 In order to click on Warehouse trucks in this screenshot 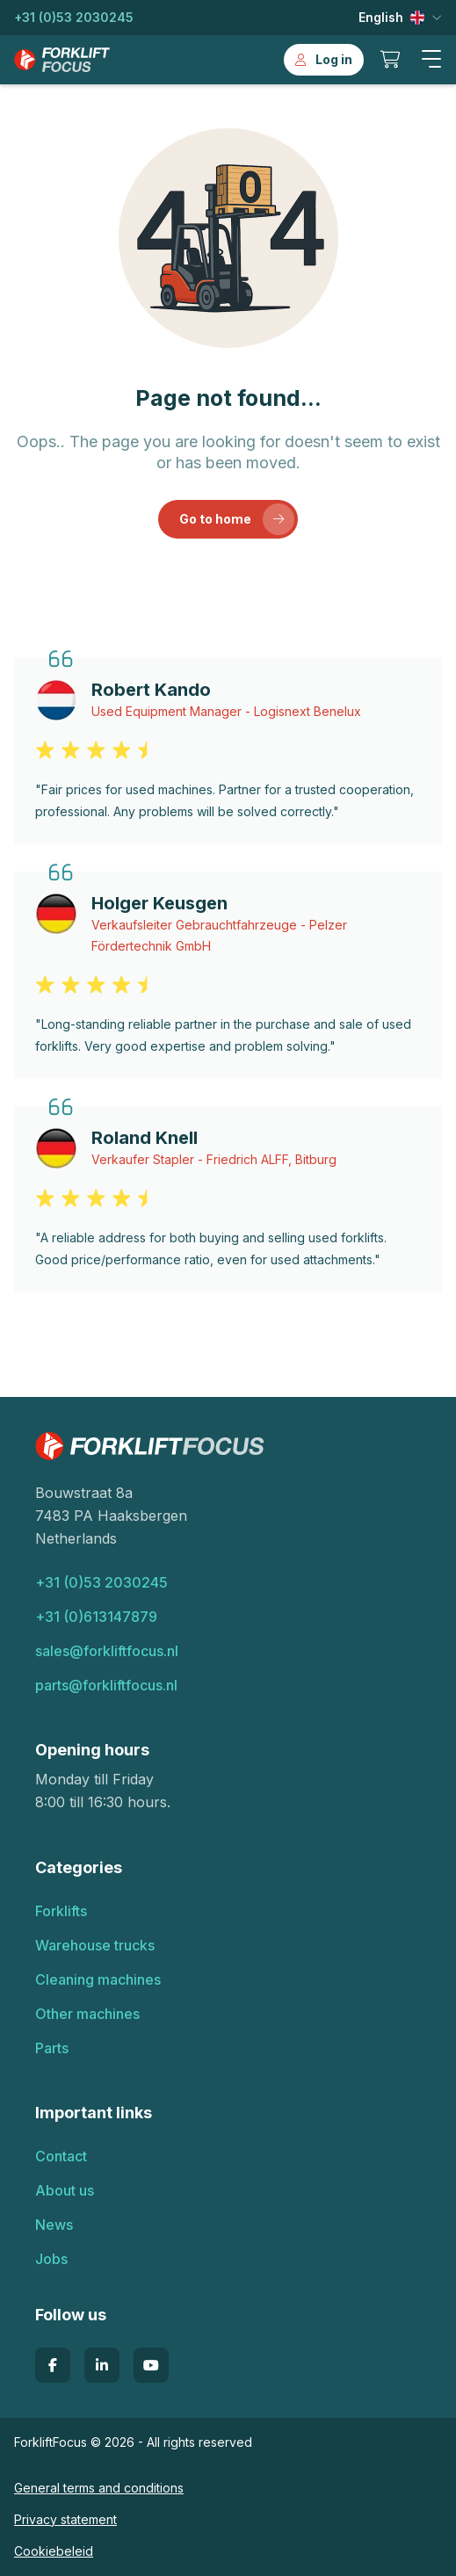, I will do `click(95, 1945)`.